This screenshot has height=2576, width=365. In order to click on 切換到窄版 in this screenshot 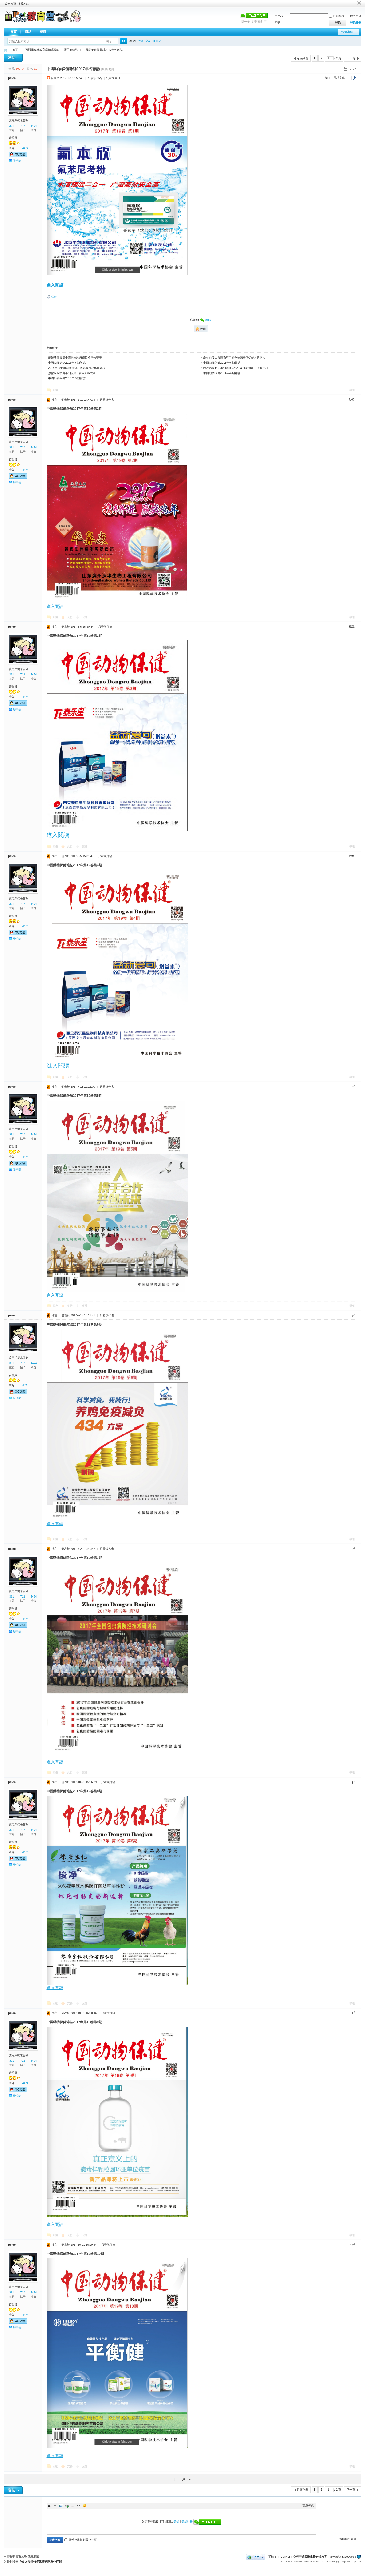, I will do `click(358, 3)`.